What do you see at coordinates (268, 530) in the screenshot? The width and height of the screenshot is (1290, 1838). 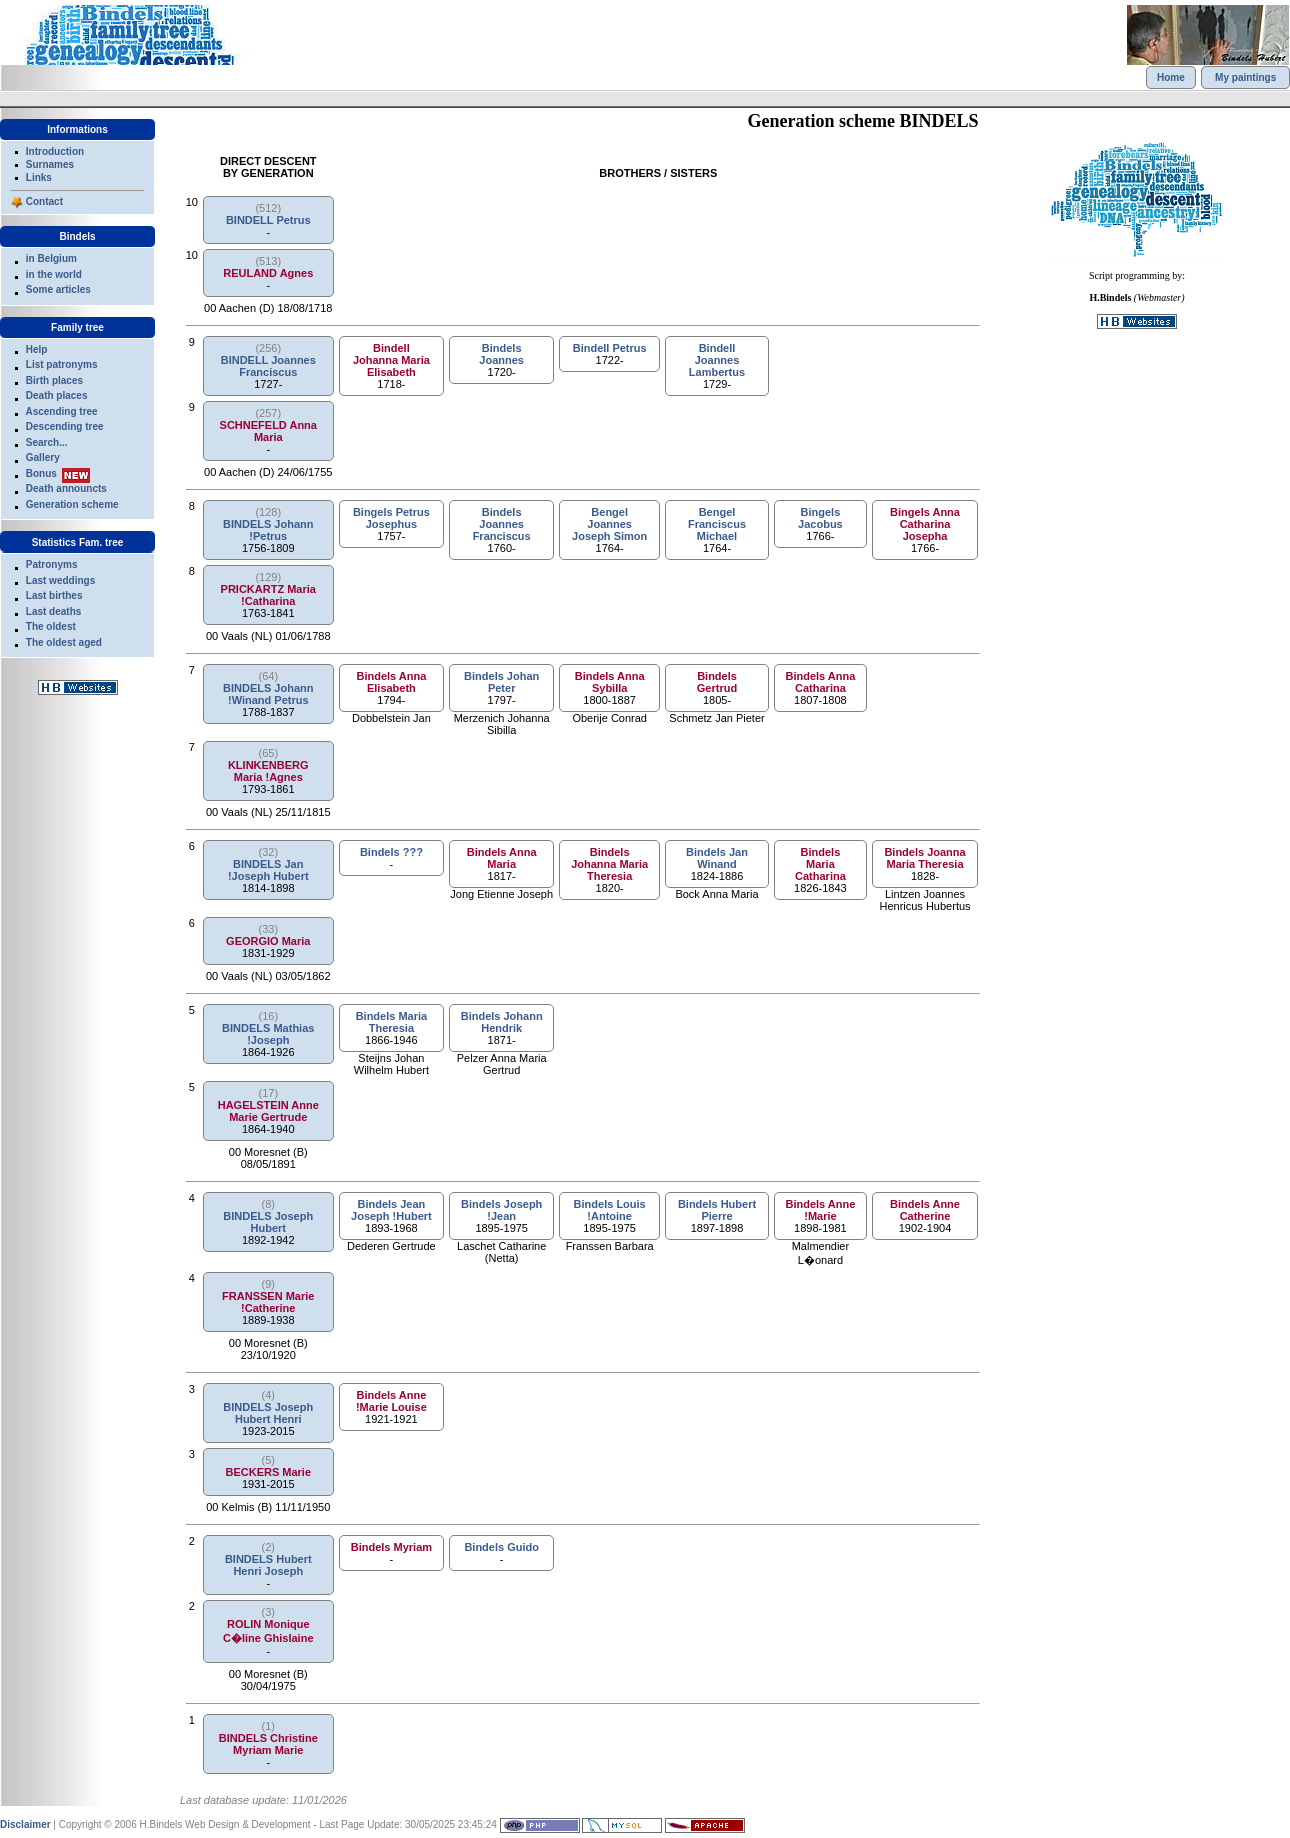 I see `BINDELS Johann !Petrus` at bounding box center [268, 530].